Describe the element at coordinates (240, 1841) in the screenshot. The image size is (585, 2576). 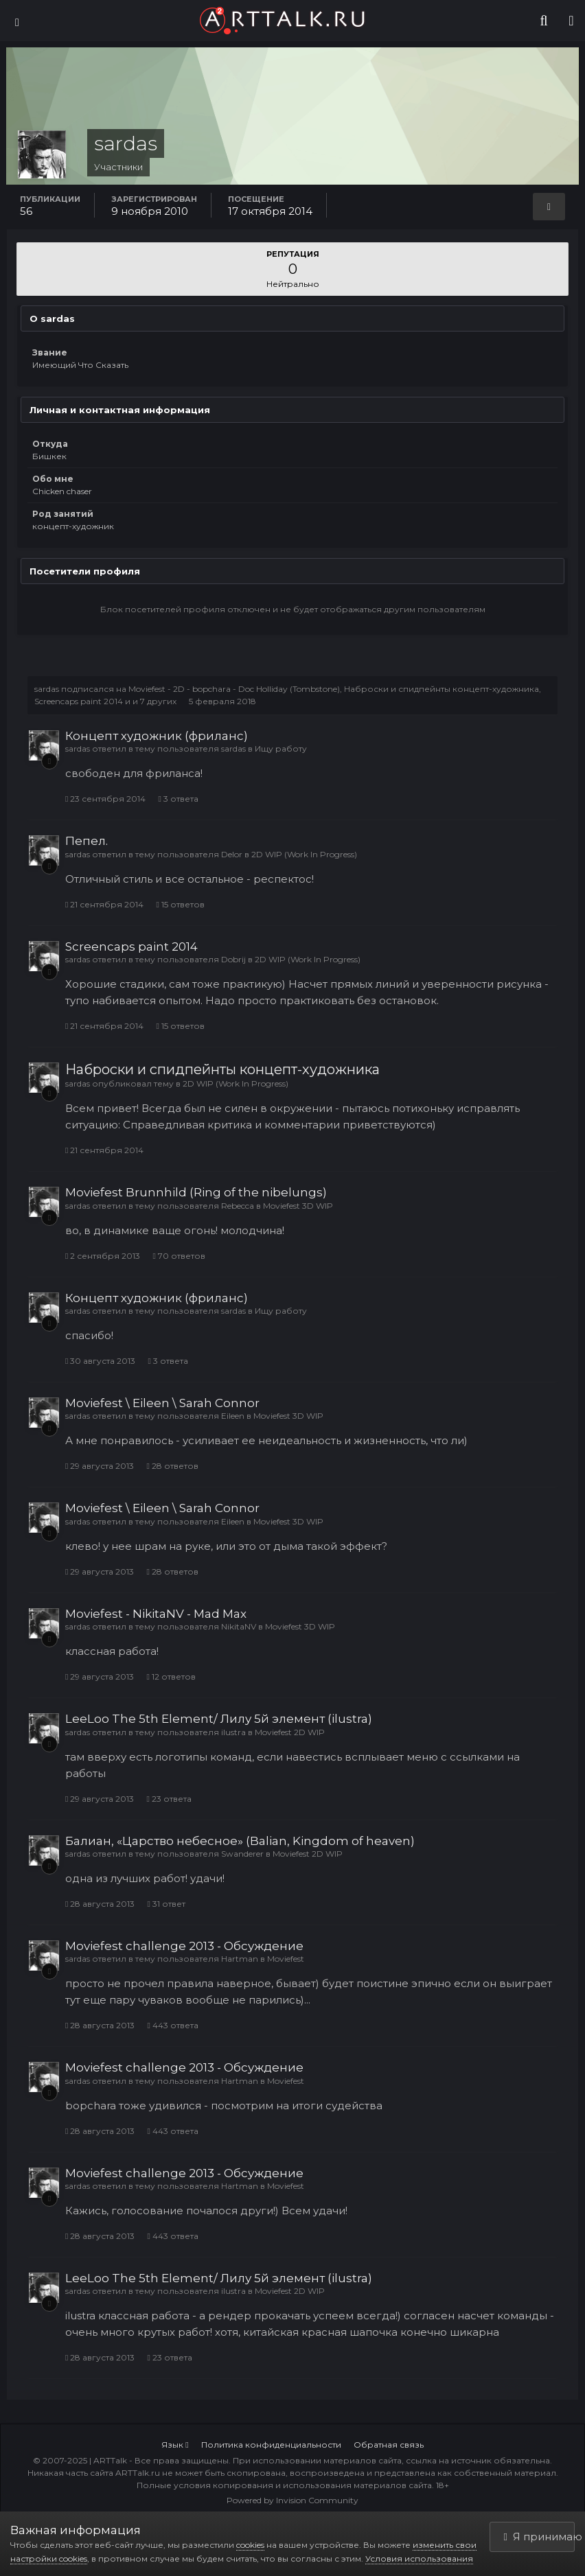
I see `Балиан, «Царство небесное» (Balian, Kingdom of heaven)` at that location.